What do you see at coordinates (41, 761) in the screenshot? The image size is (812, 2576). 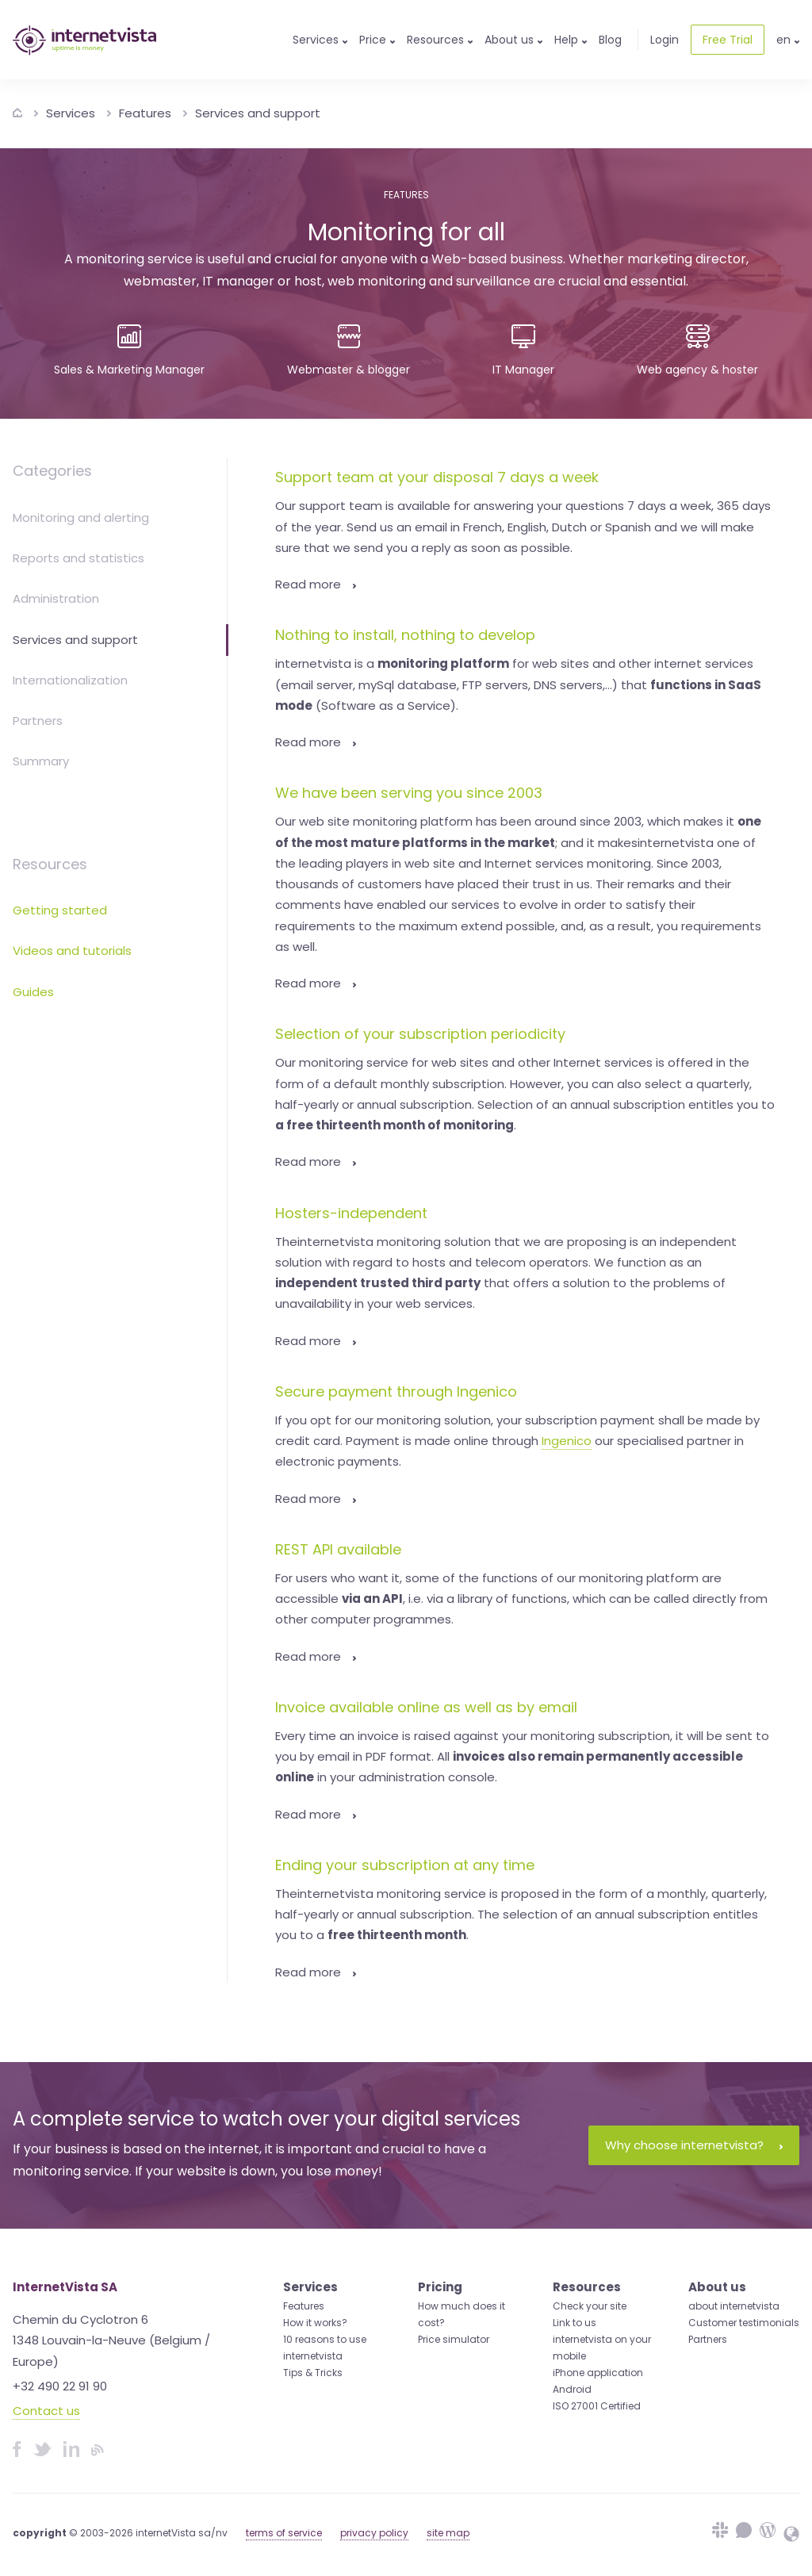 I see `Summary` at bounding box center [41, 761].